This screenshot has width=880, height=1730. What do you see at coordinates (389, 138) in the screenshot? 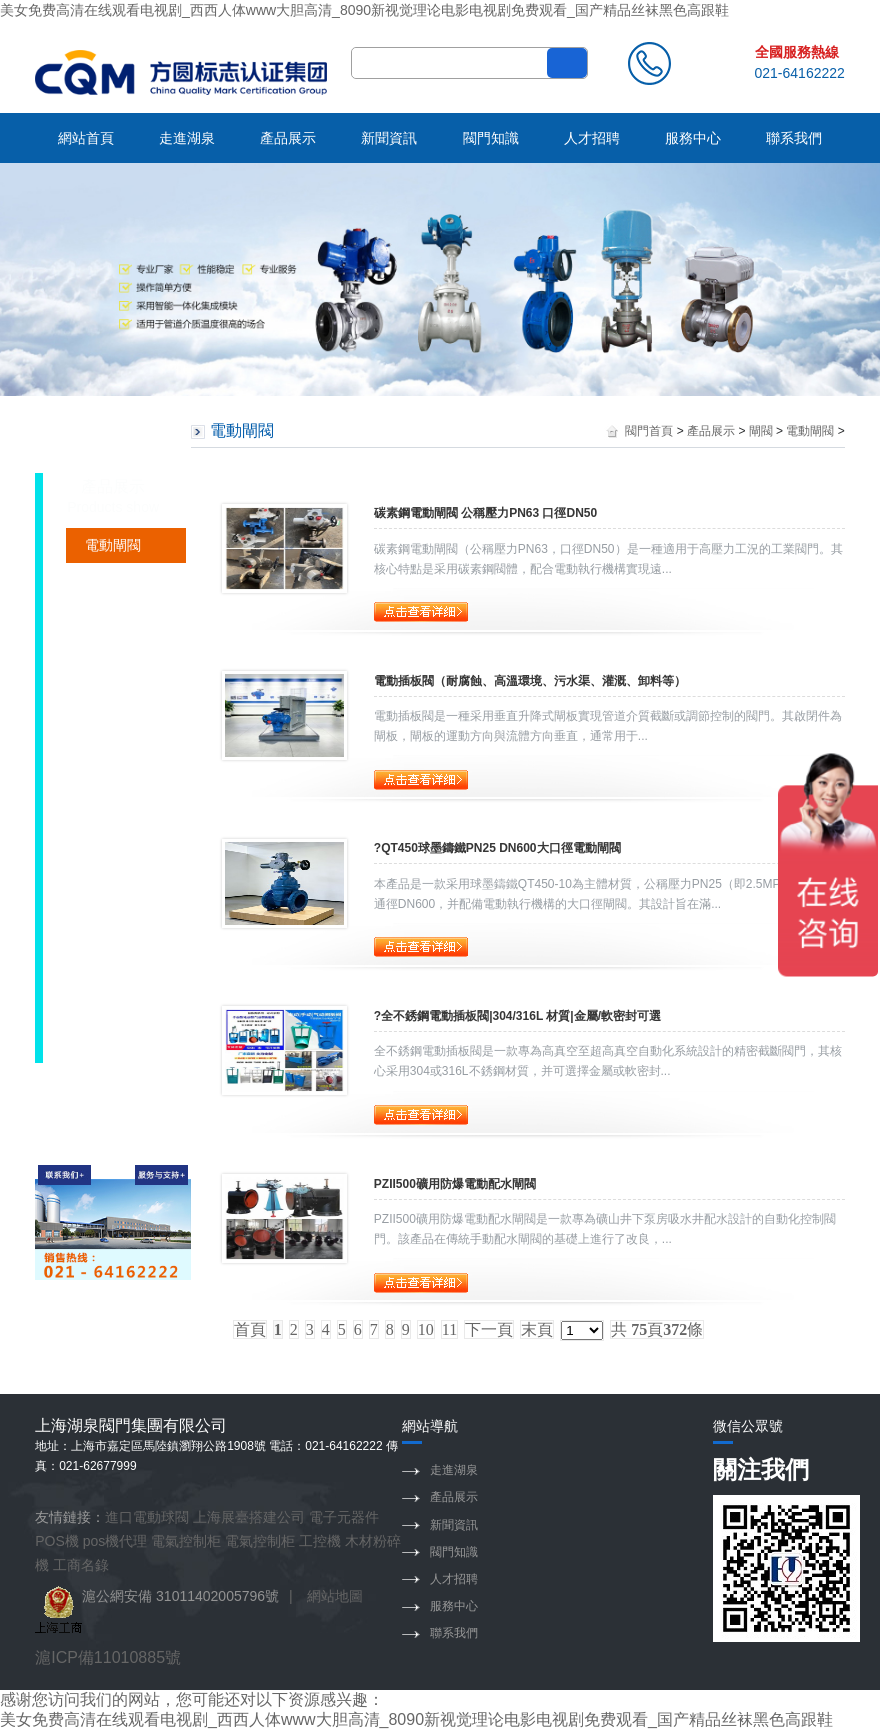
I see `新聞資訊` at bounding box center [389, 138].